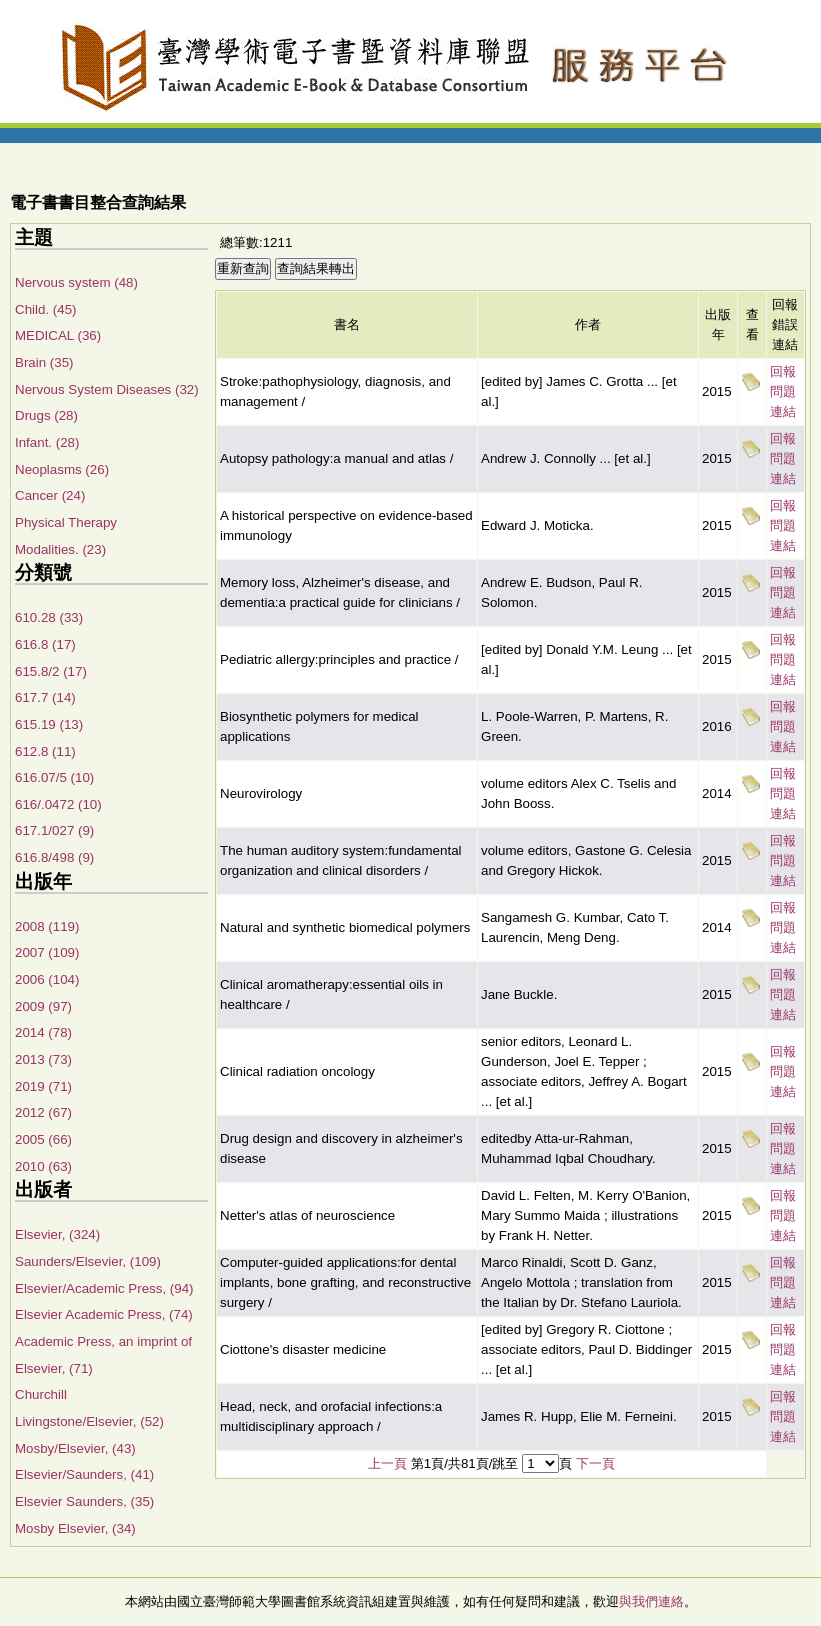  What do you see at coordinates (45, 309) in the screenshot?
I see `Child. (45)` at bounding box center [45, 309].